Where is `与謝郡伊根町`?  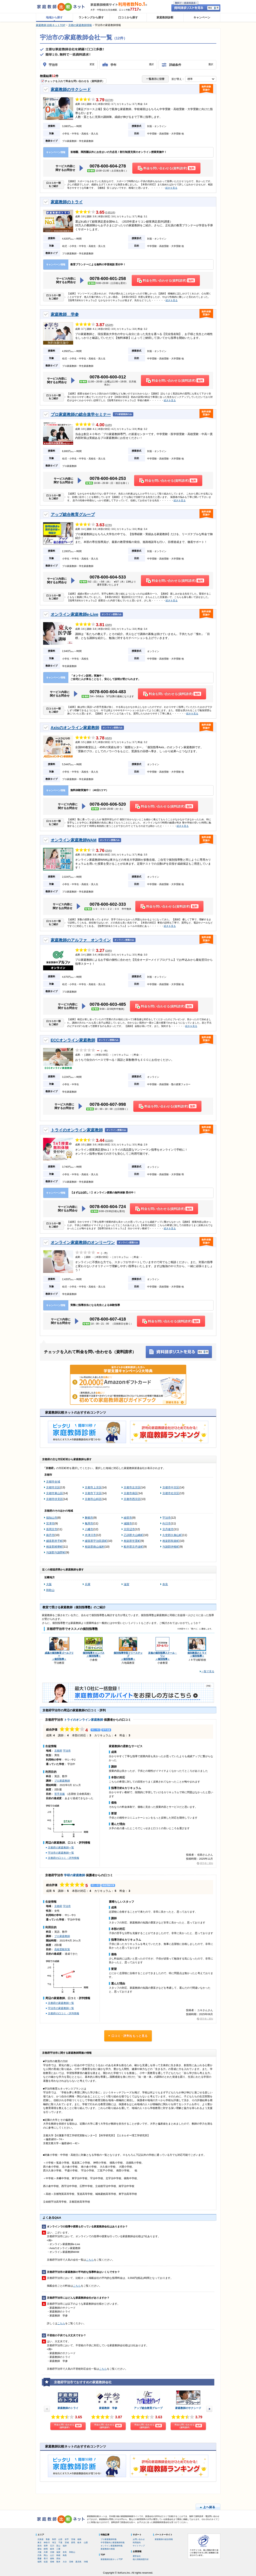 与謝郡伊根町 is located at coordinates (170, 1546).